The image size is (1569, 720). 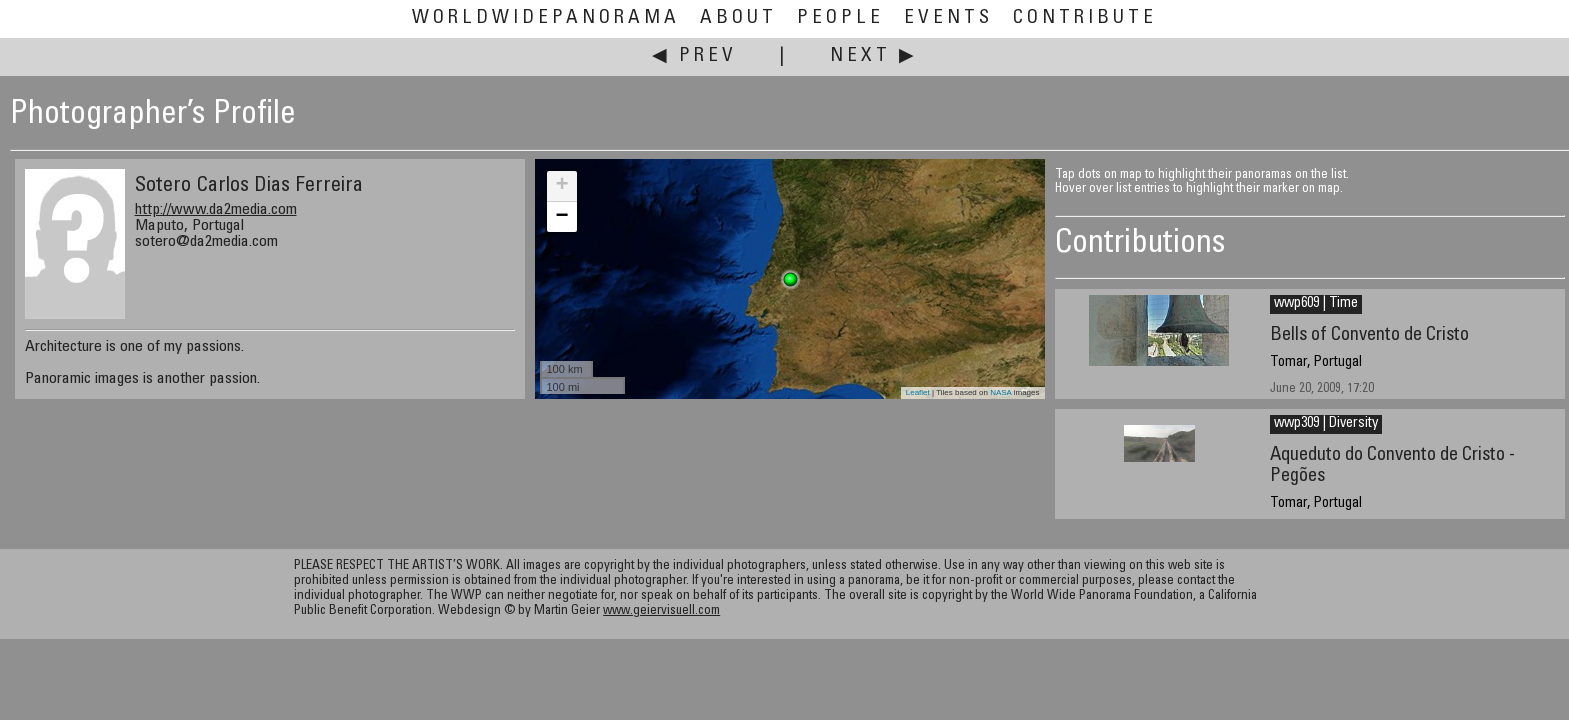 I want to click on Next ▶, so click(x=874, y=56).